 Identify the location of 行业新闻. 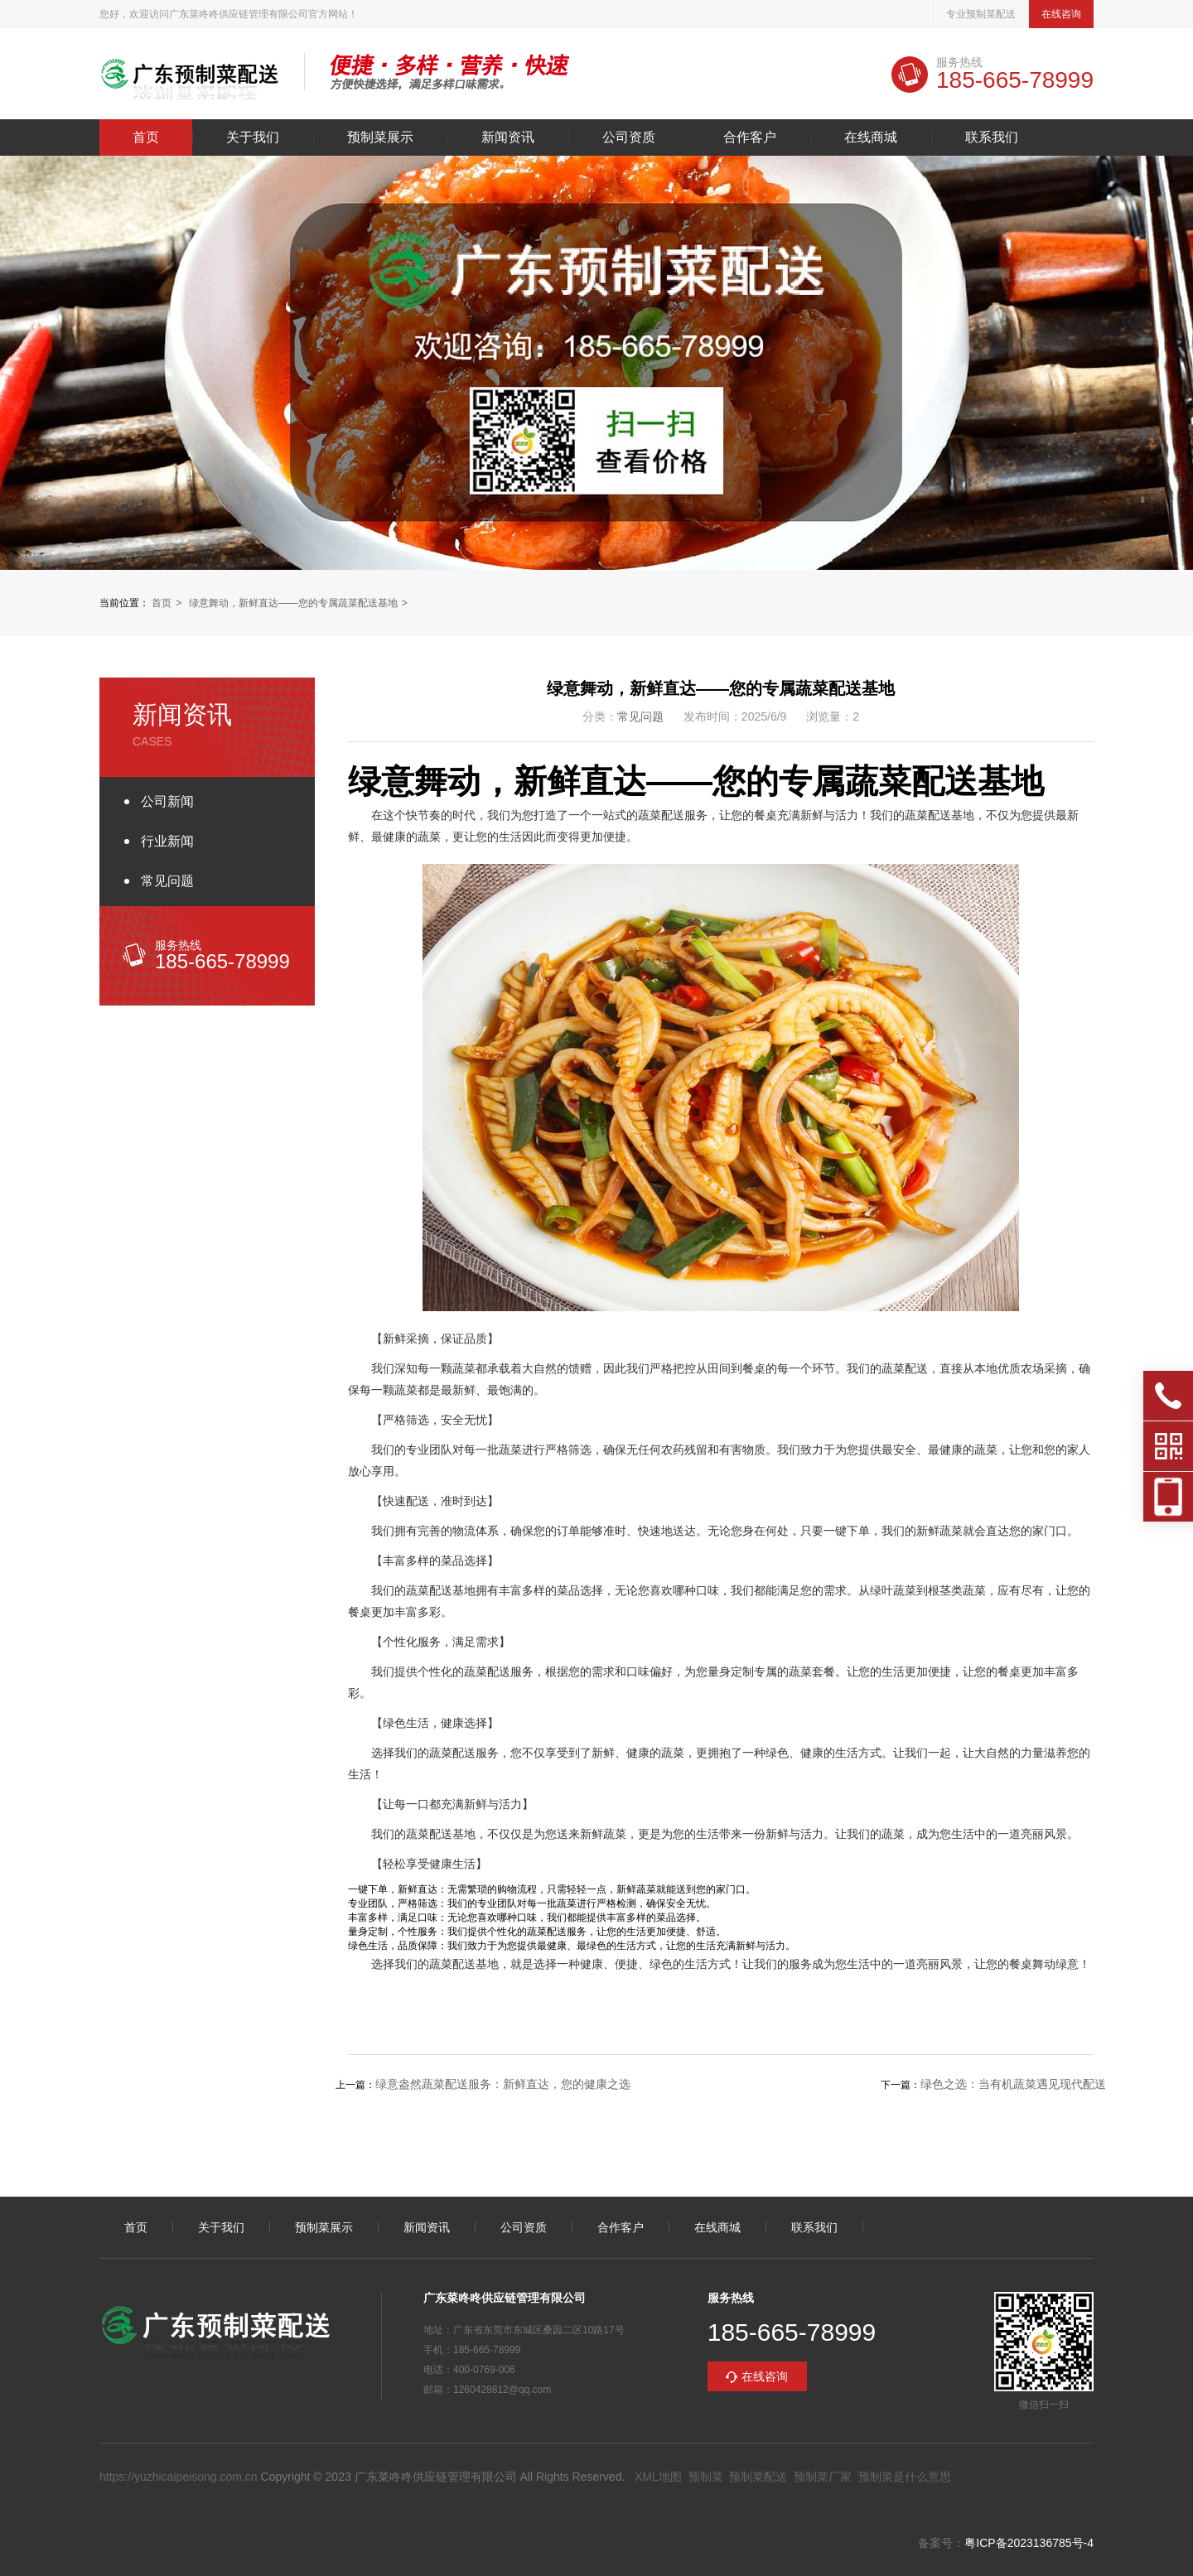
(167, 841).